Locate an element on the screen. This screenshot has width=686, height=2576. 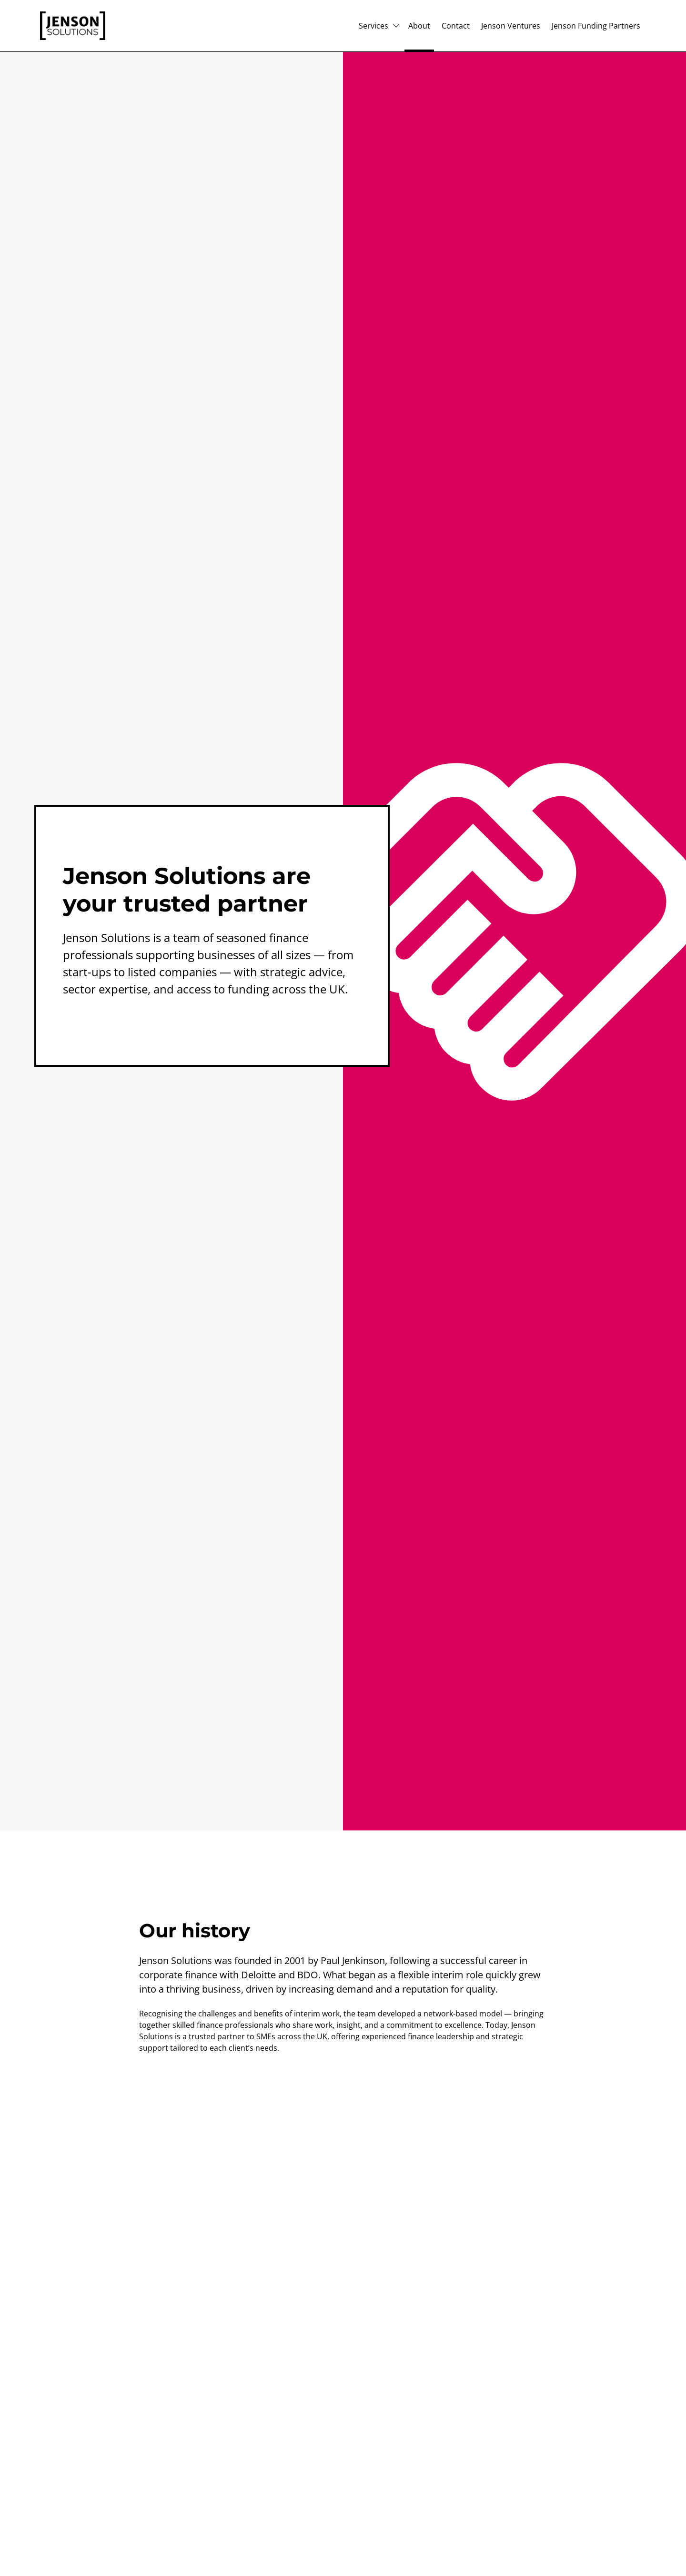
About is located at coordinates (419, 25).